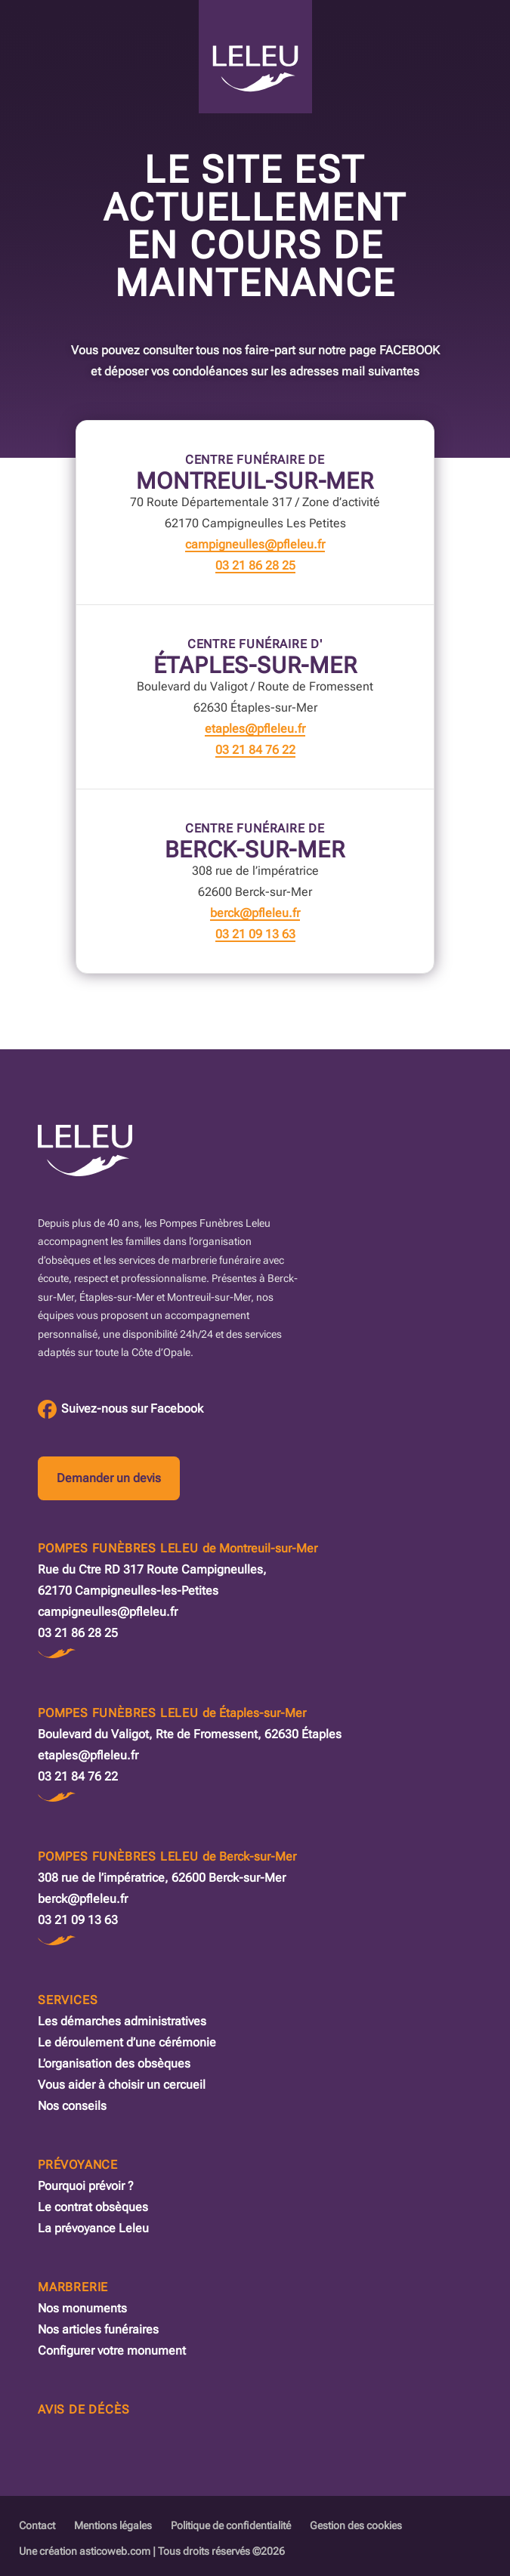 Image resolution: width=510 pixels, height=2576 pixels. I want to click on Services, so click(67, 2000).